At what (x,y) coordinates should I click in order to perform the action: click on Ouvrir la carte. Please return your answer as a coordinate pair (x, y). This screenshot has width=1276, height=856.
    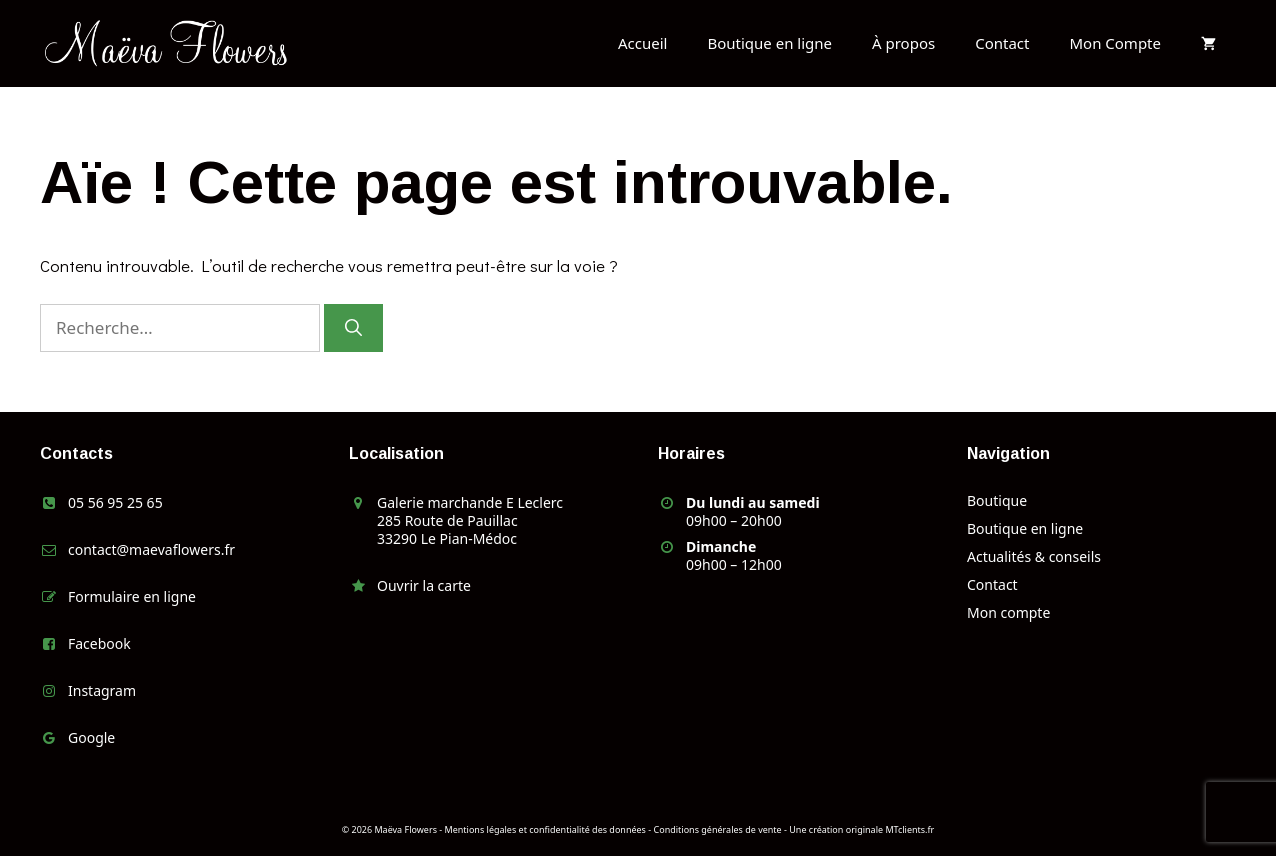
    Looking at the image, I should click on (424, 585).